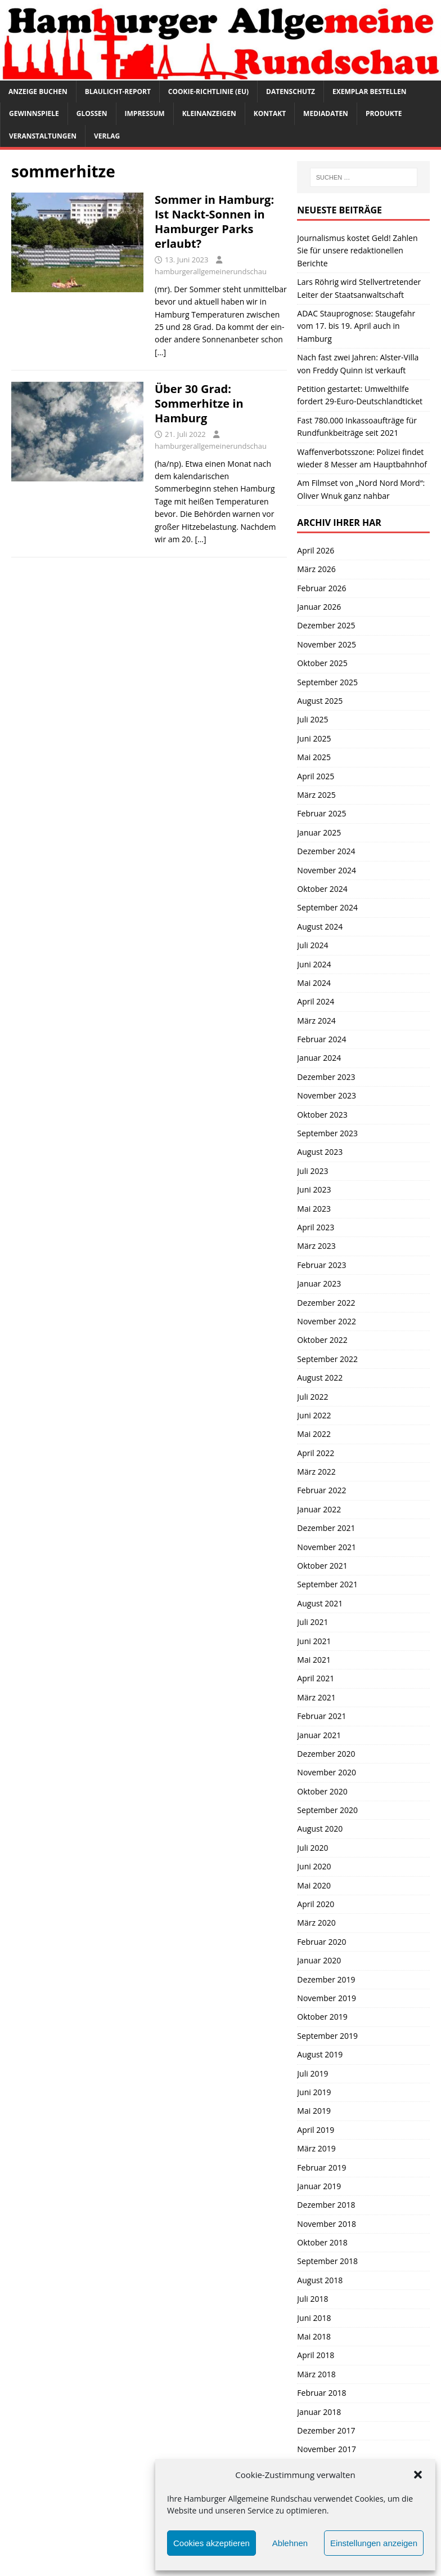 The width and height of the screenshot is (441, 2576). I want to click on November 2019, so click(326, 1998).